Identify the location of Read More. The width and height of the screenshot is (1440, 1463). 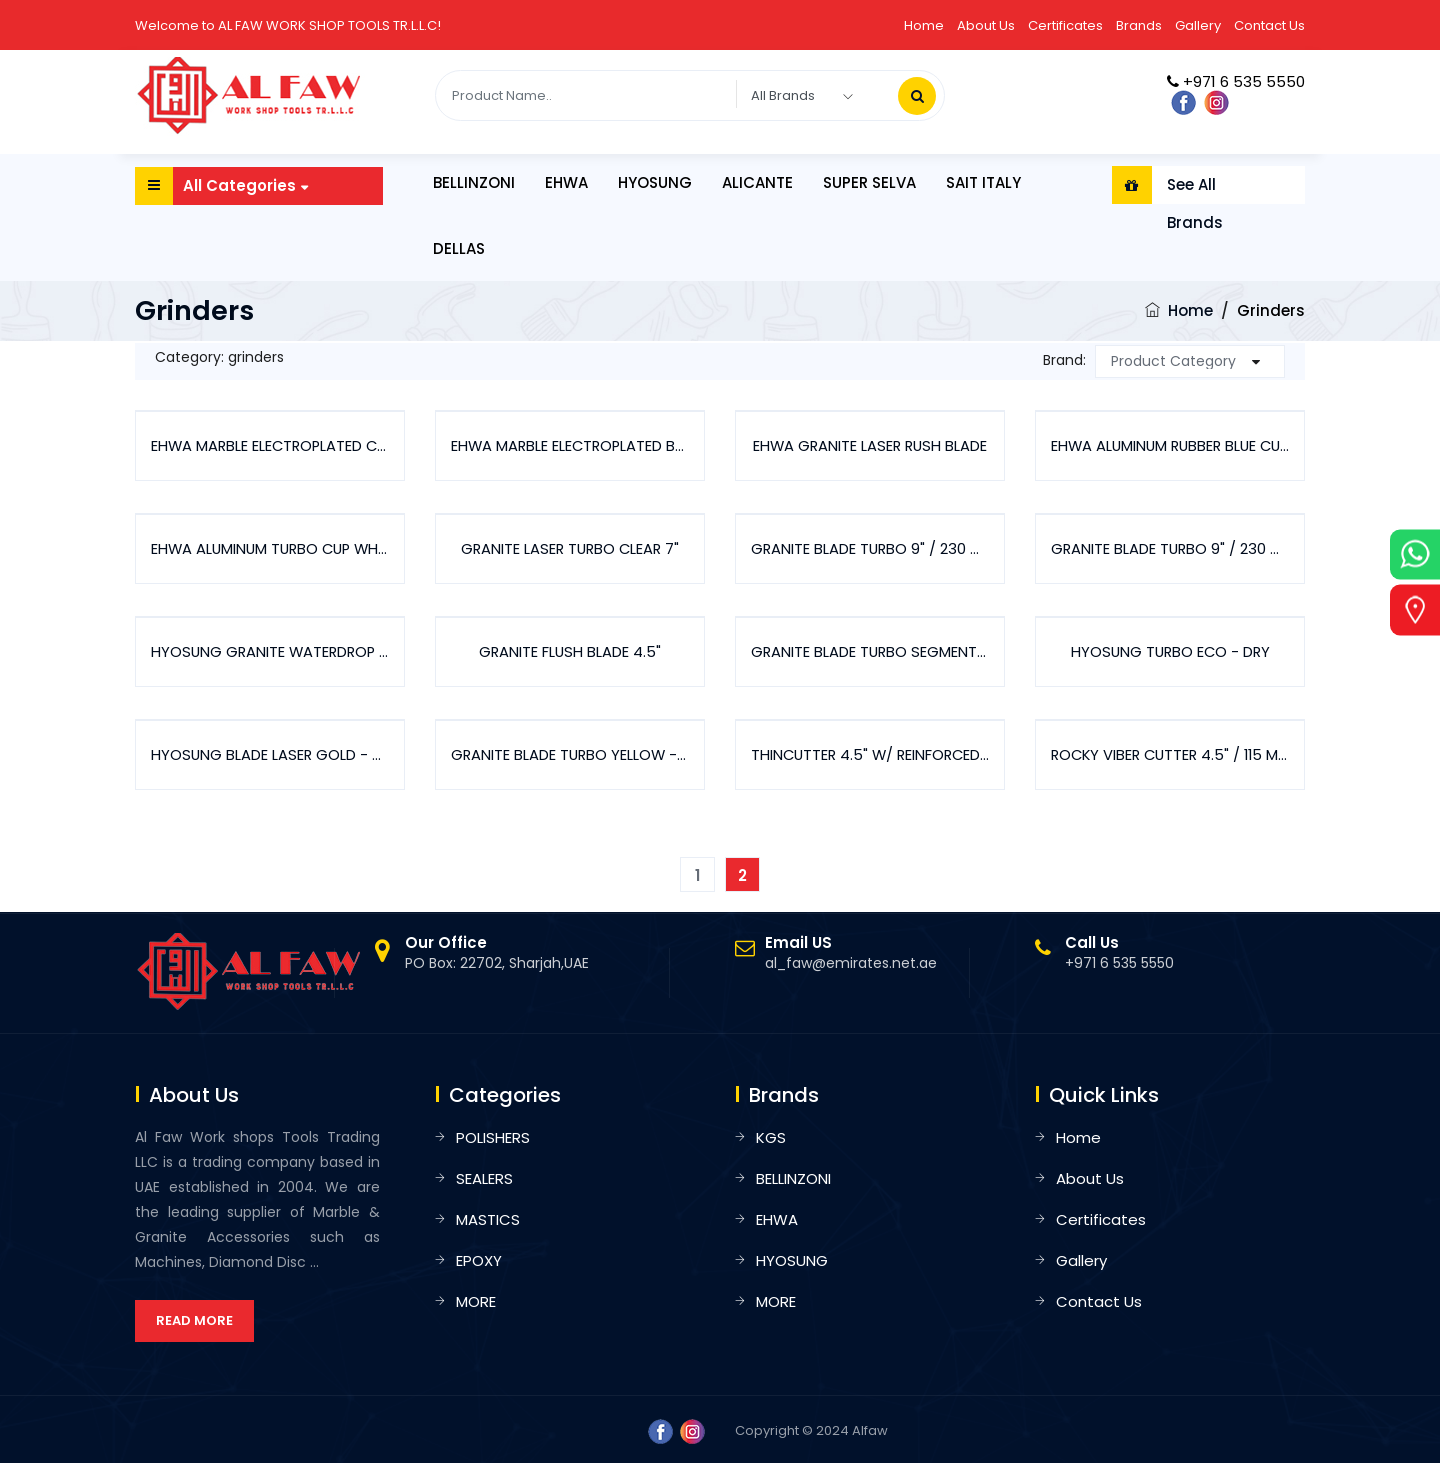
(194, 1320).